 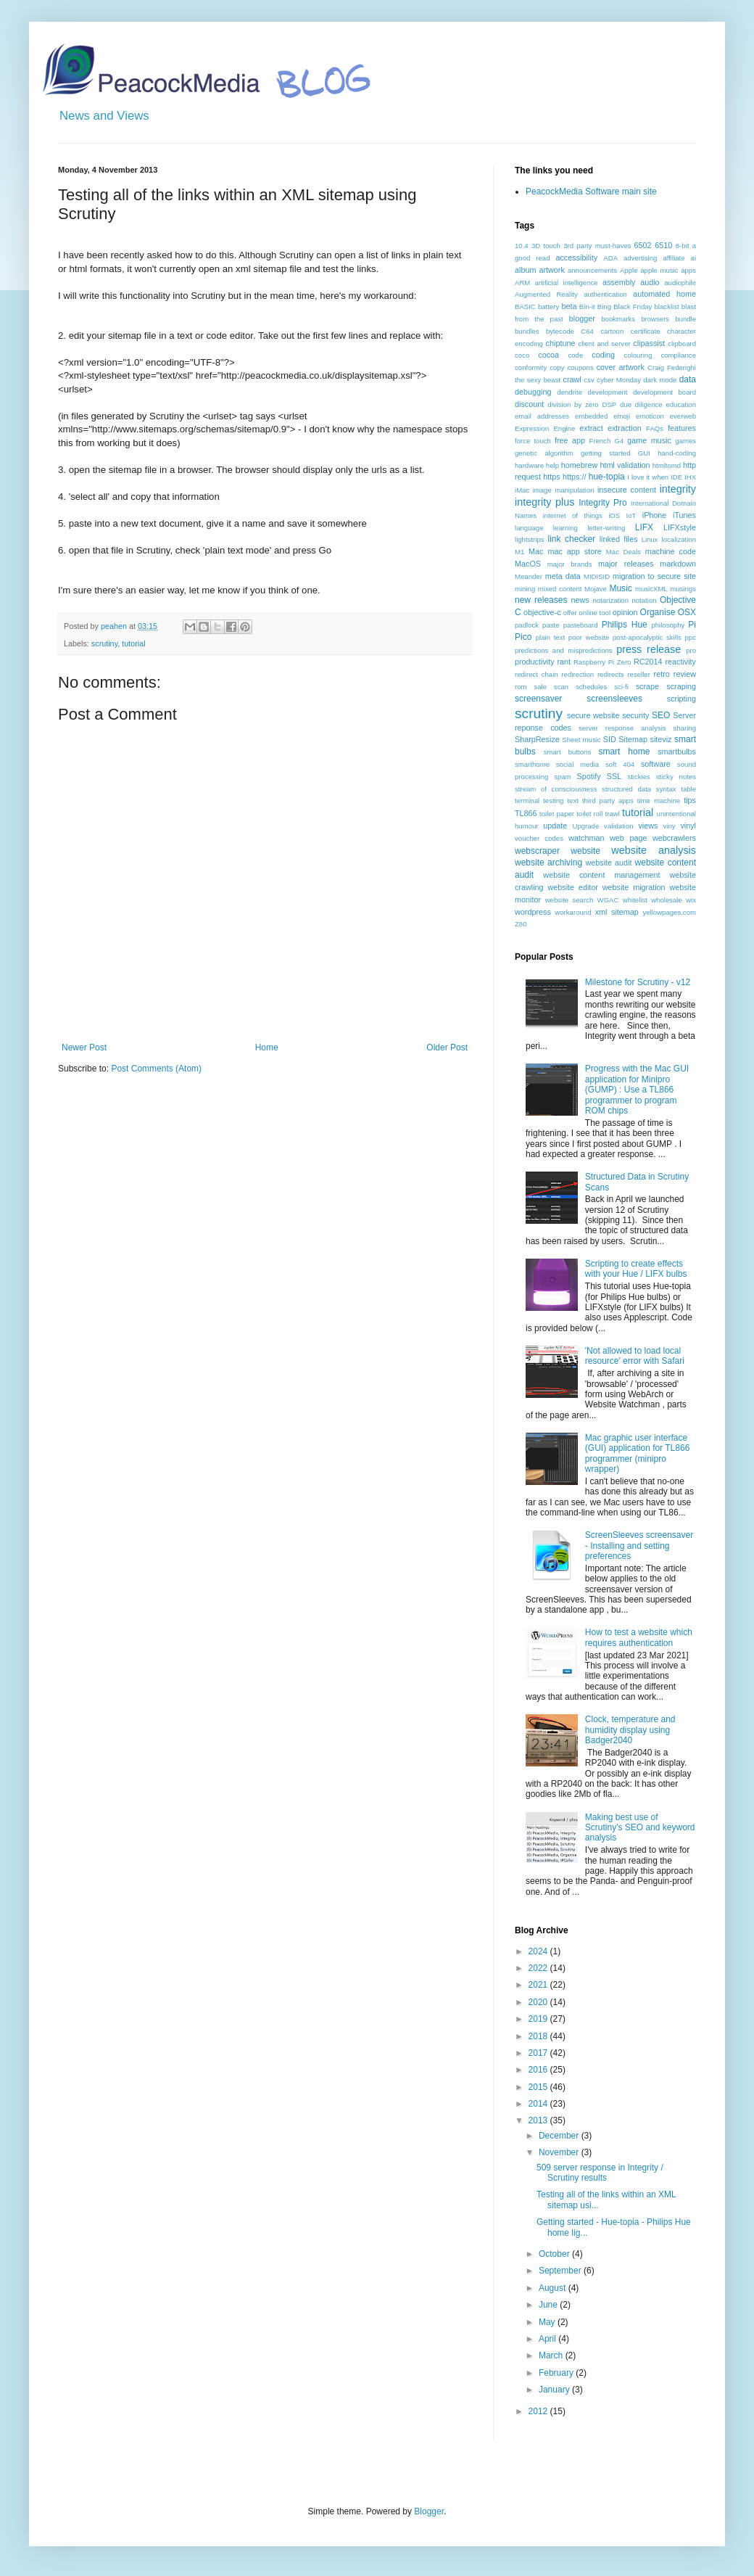 I want to click on productivity, so click(x=535, y=661).